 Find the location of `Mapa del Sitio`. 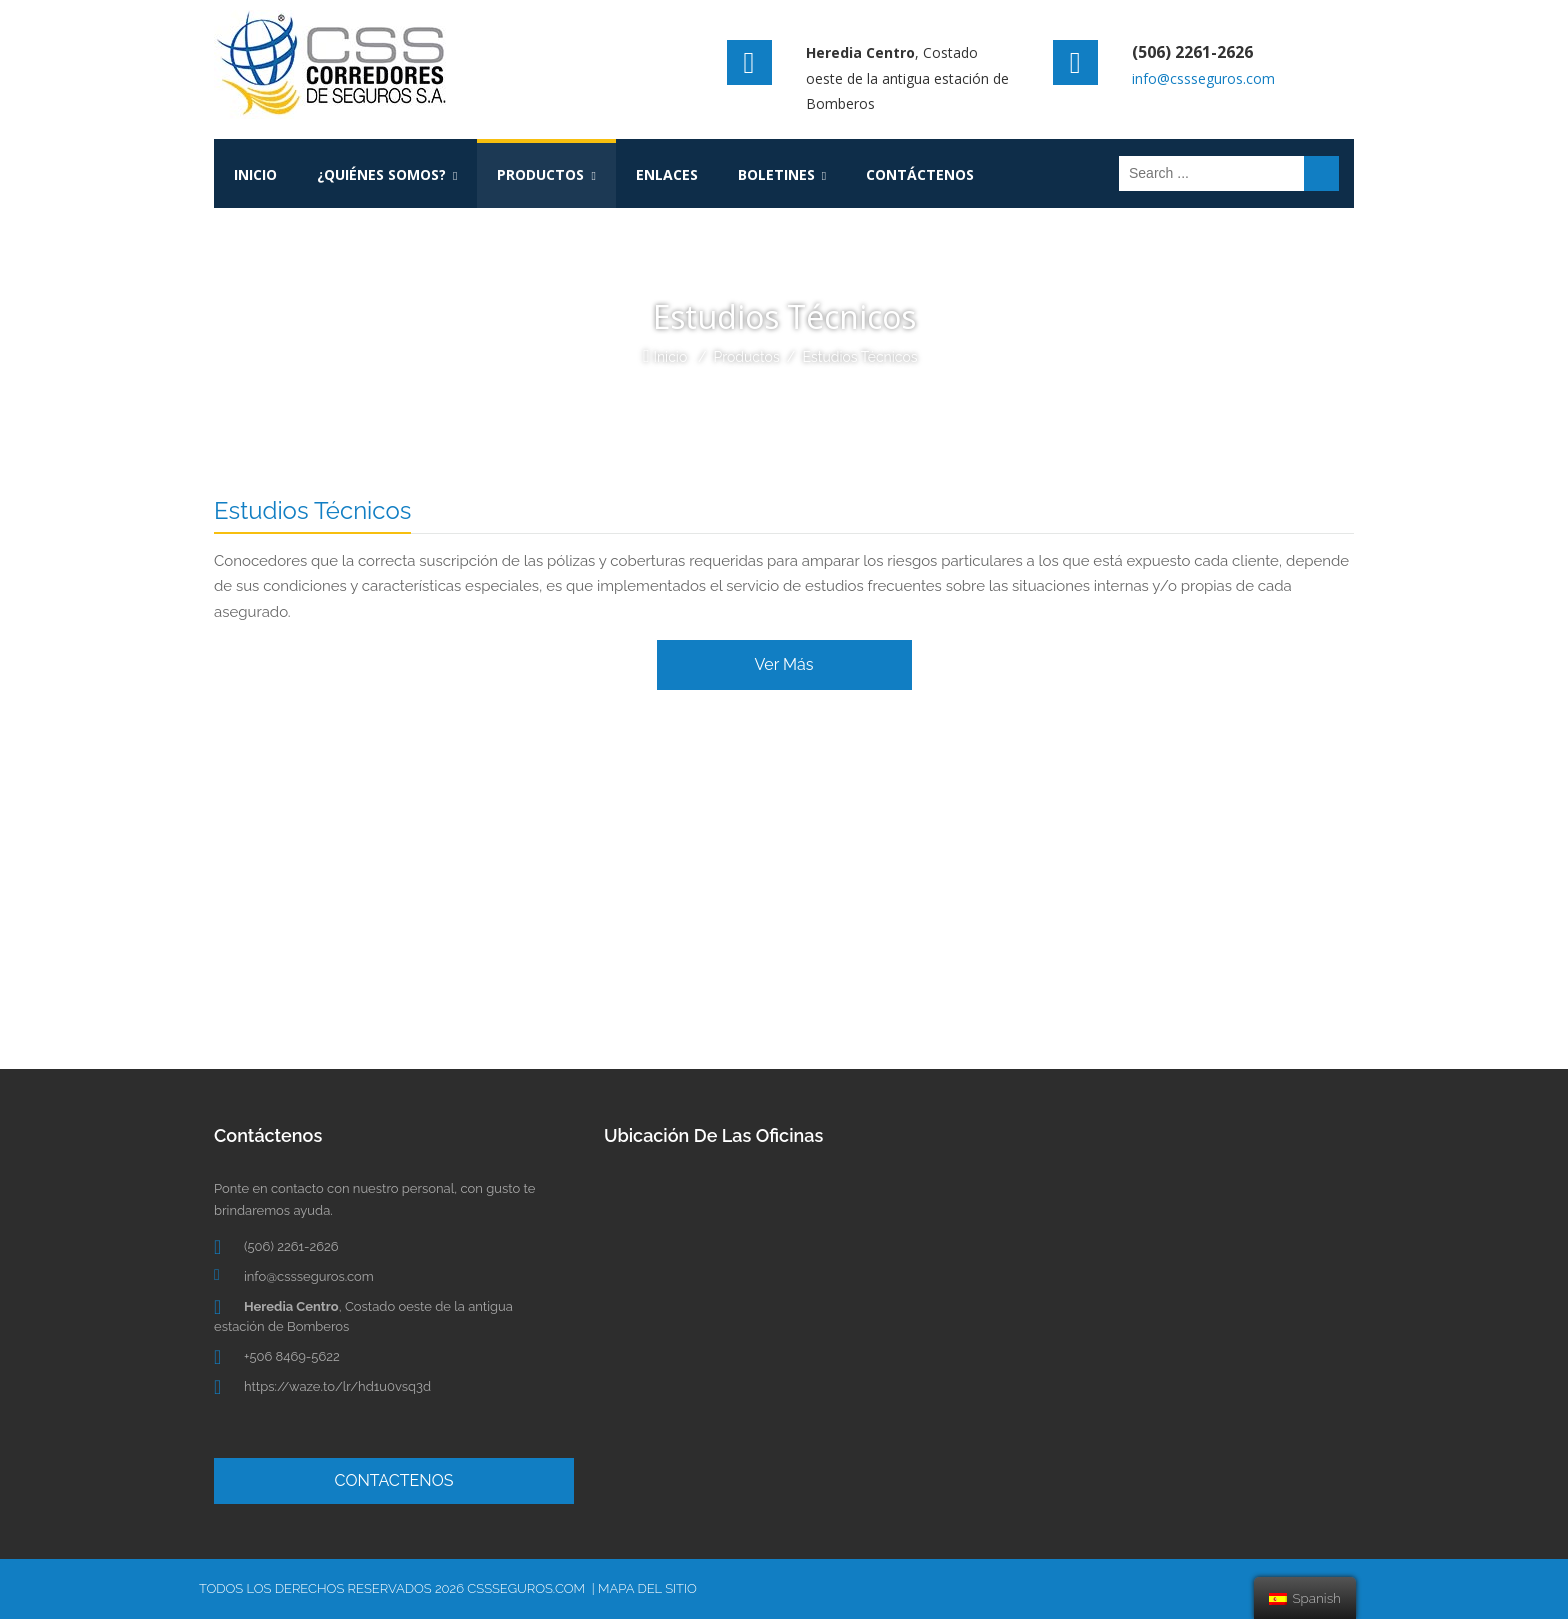

Mapa del Sitio is located at coordinates (647, 1588).